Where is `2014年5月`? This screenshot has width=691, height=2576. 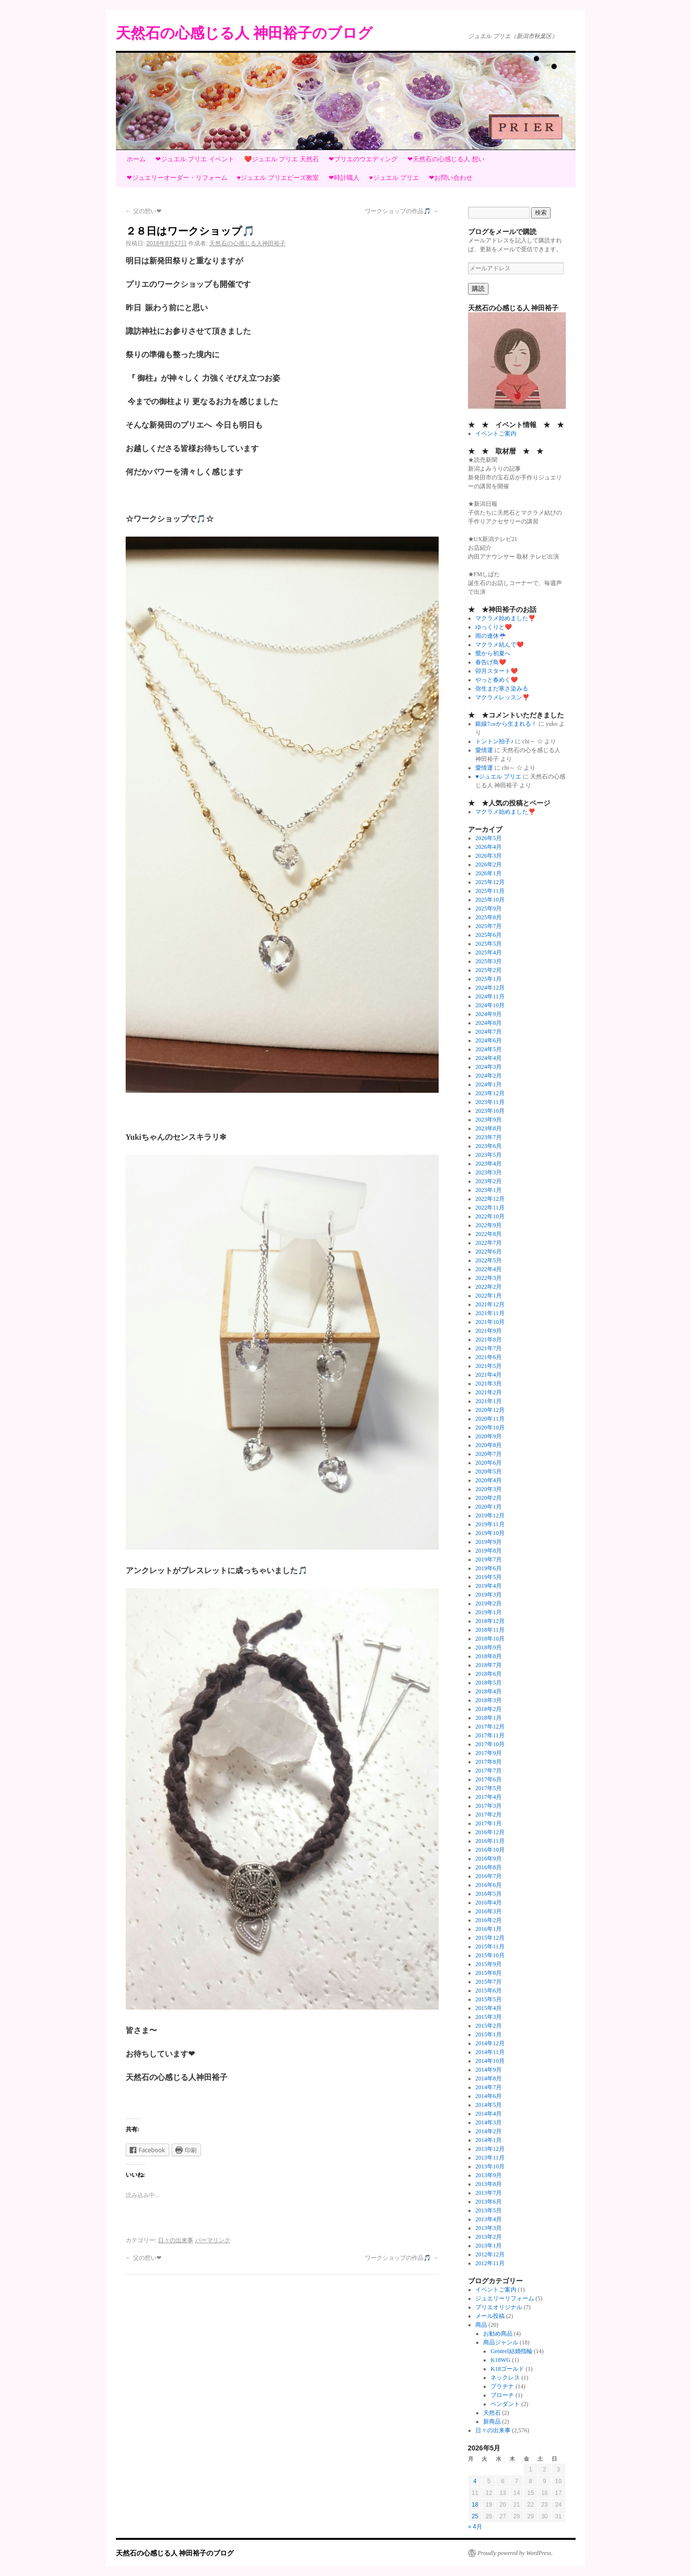 2014年5月 is located at coordinates (488, 2104).